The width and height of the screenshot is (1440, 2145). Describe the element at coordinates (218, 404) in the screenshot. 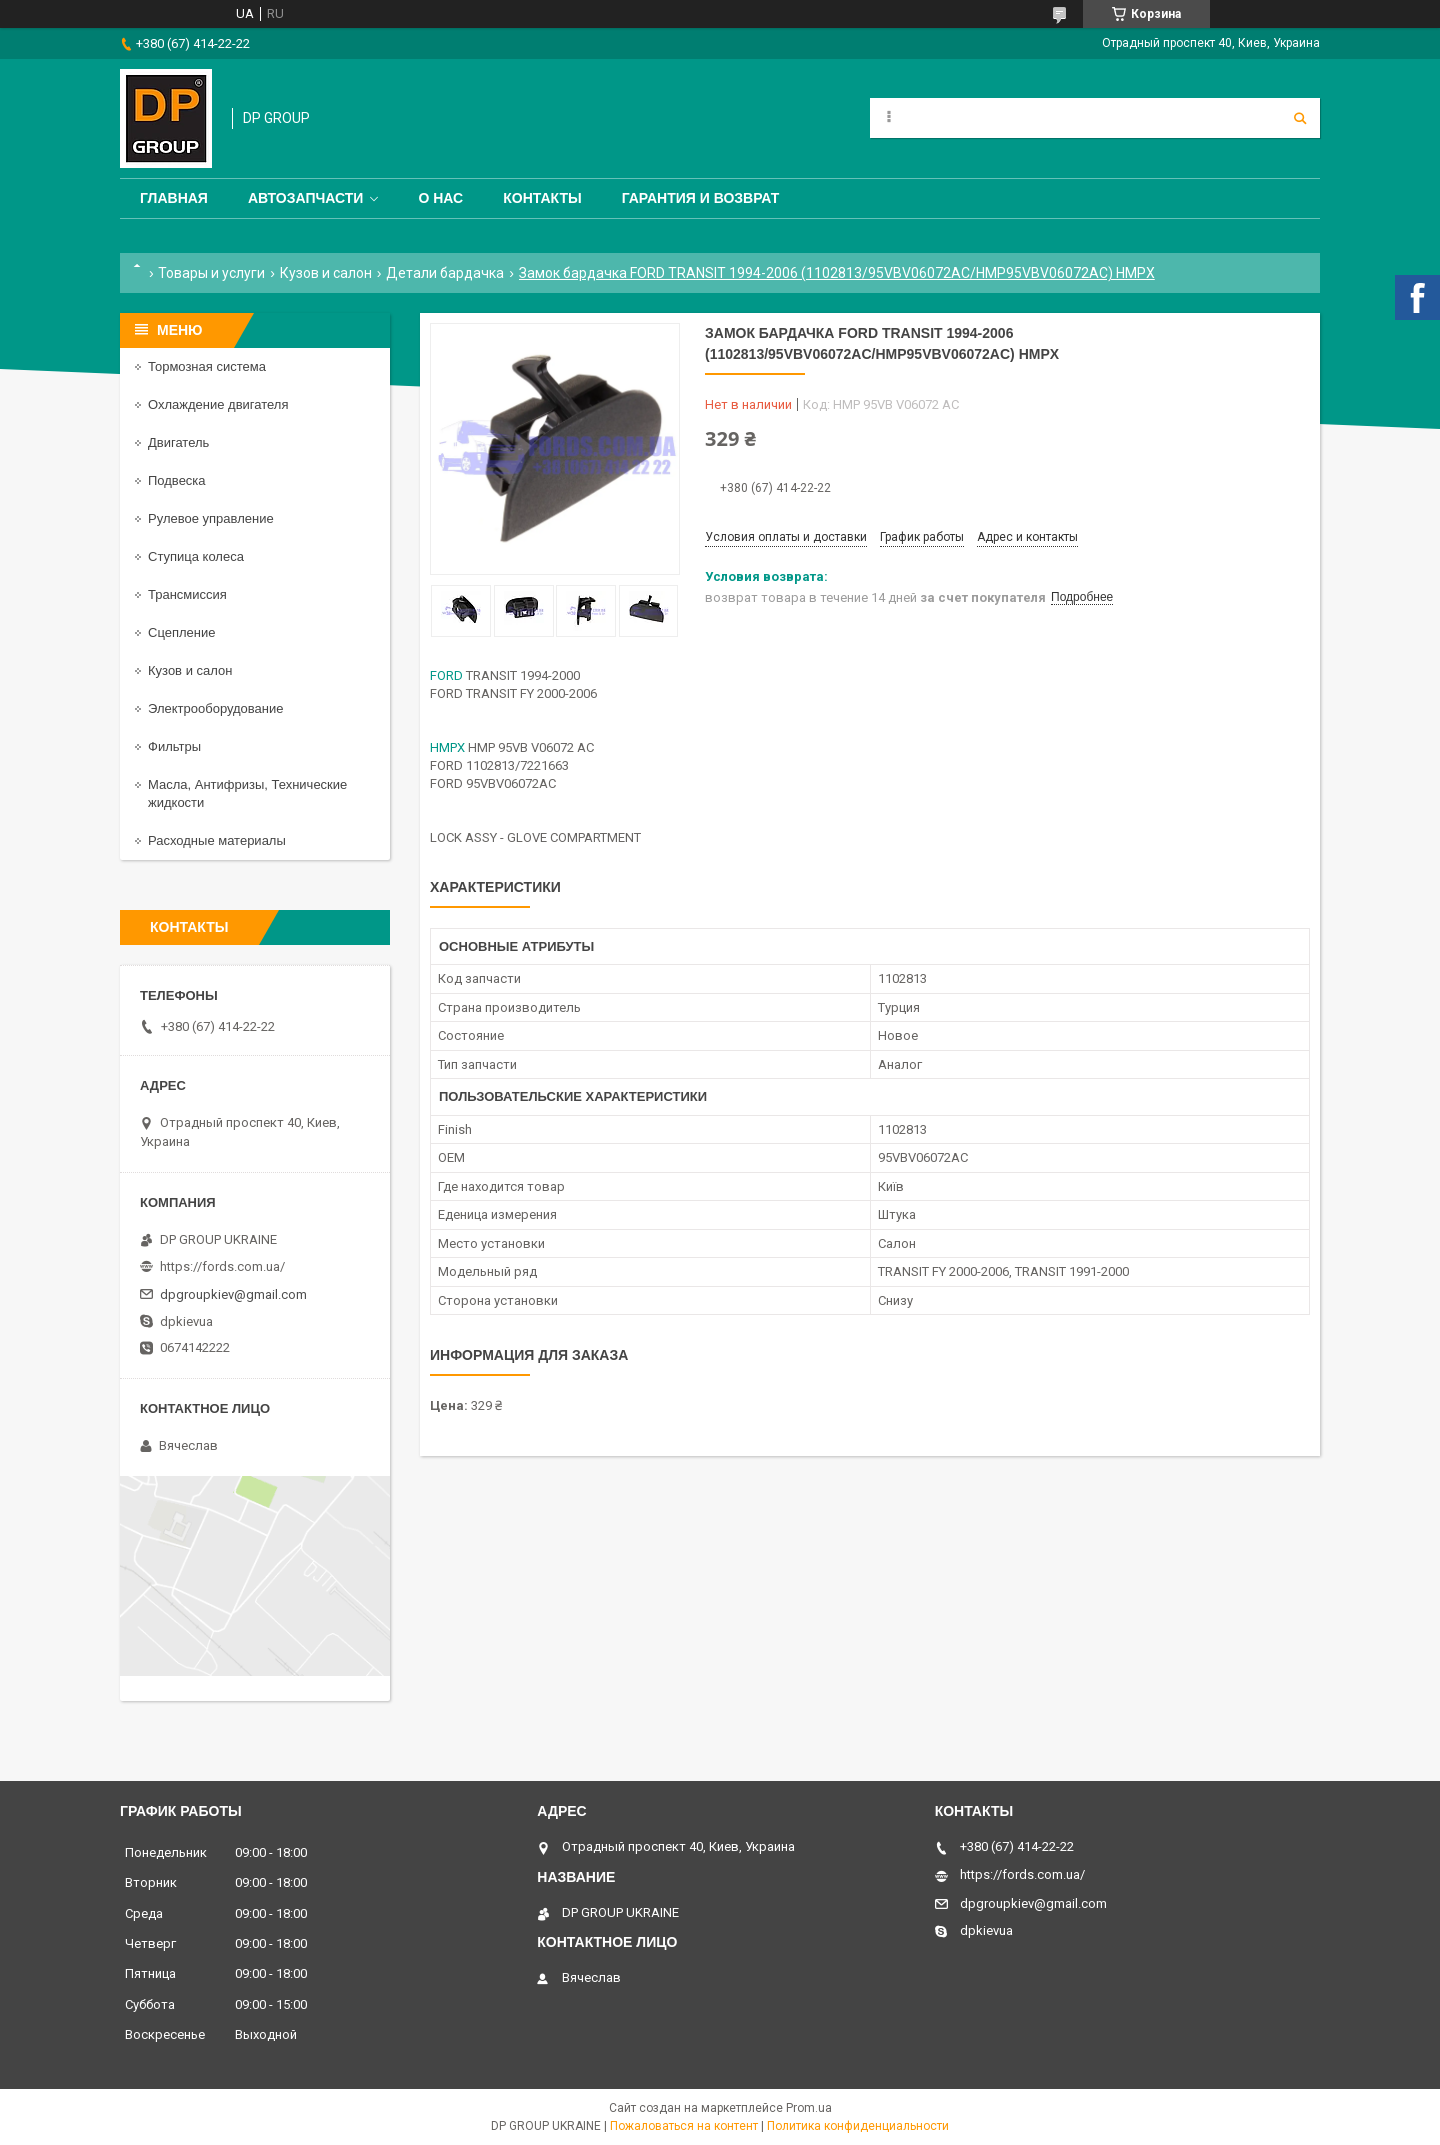

I see `Охлаждение двигателя` at that location.